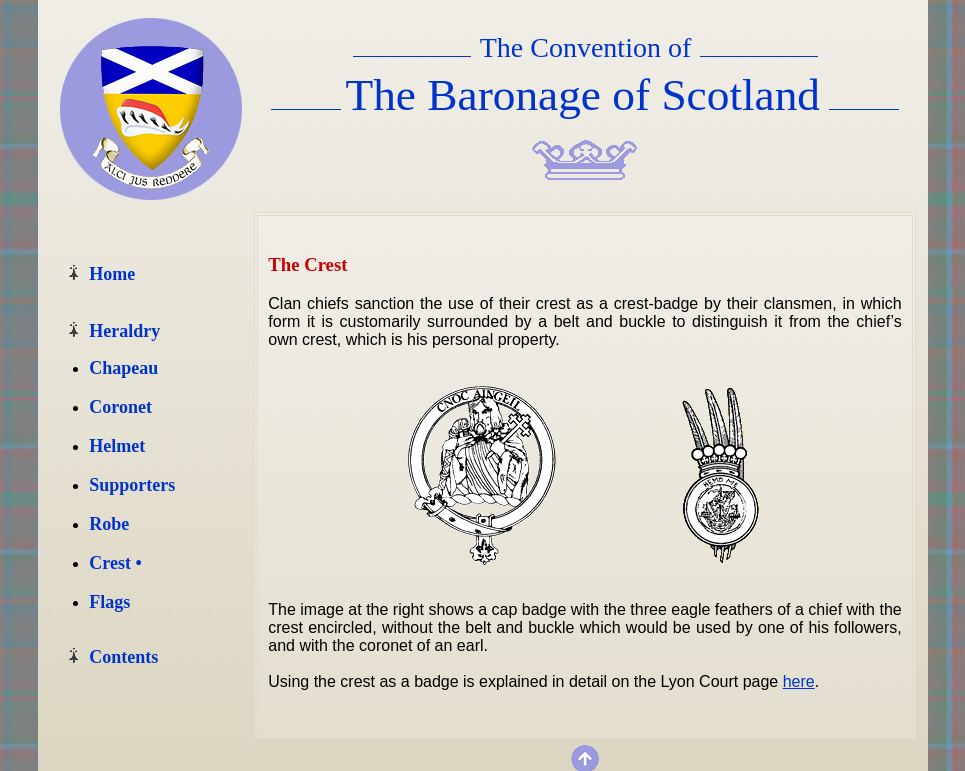 The image size is (965, 771). What do you see at coordinates (132, 485) in the screenshot?
I see `Supporters` at bounding box center [132, 485].